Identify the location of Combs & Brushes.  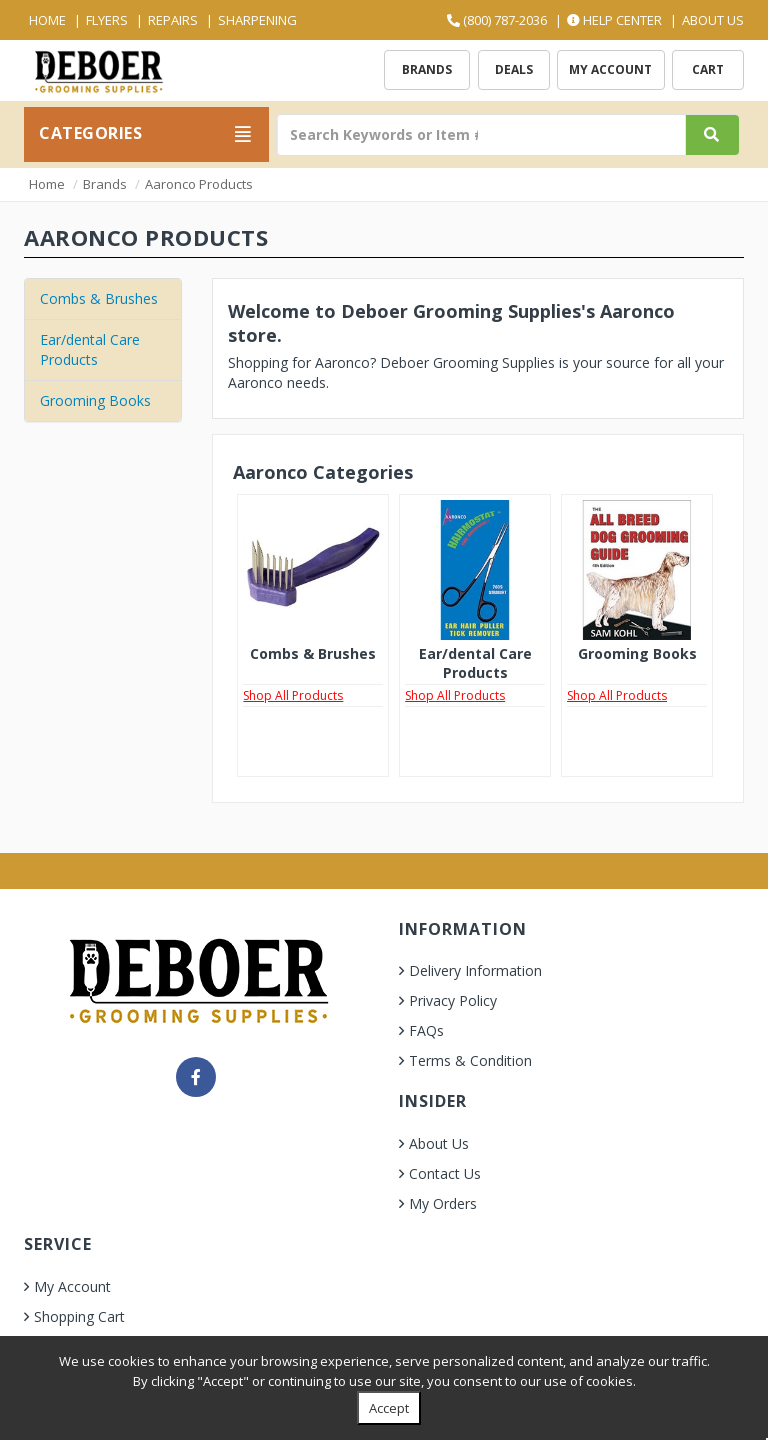
(99, 298).